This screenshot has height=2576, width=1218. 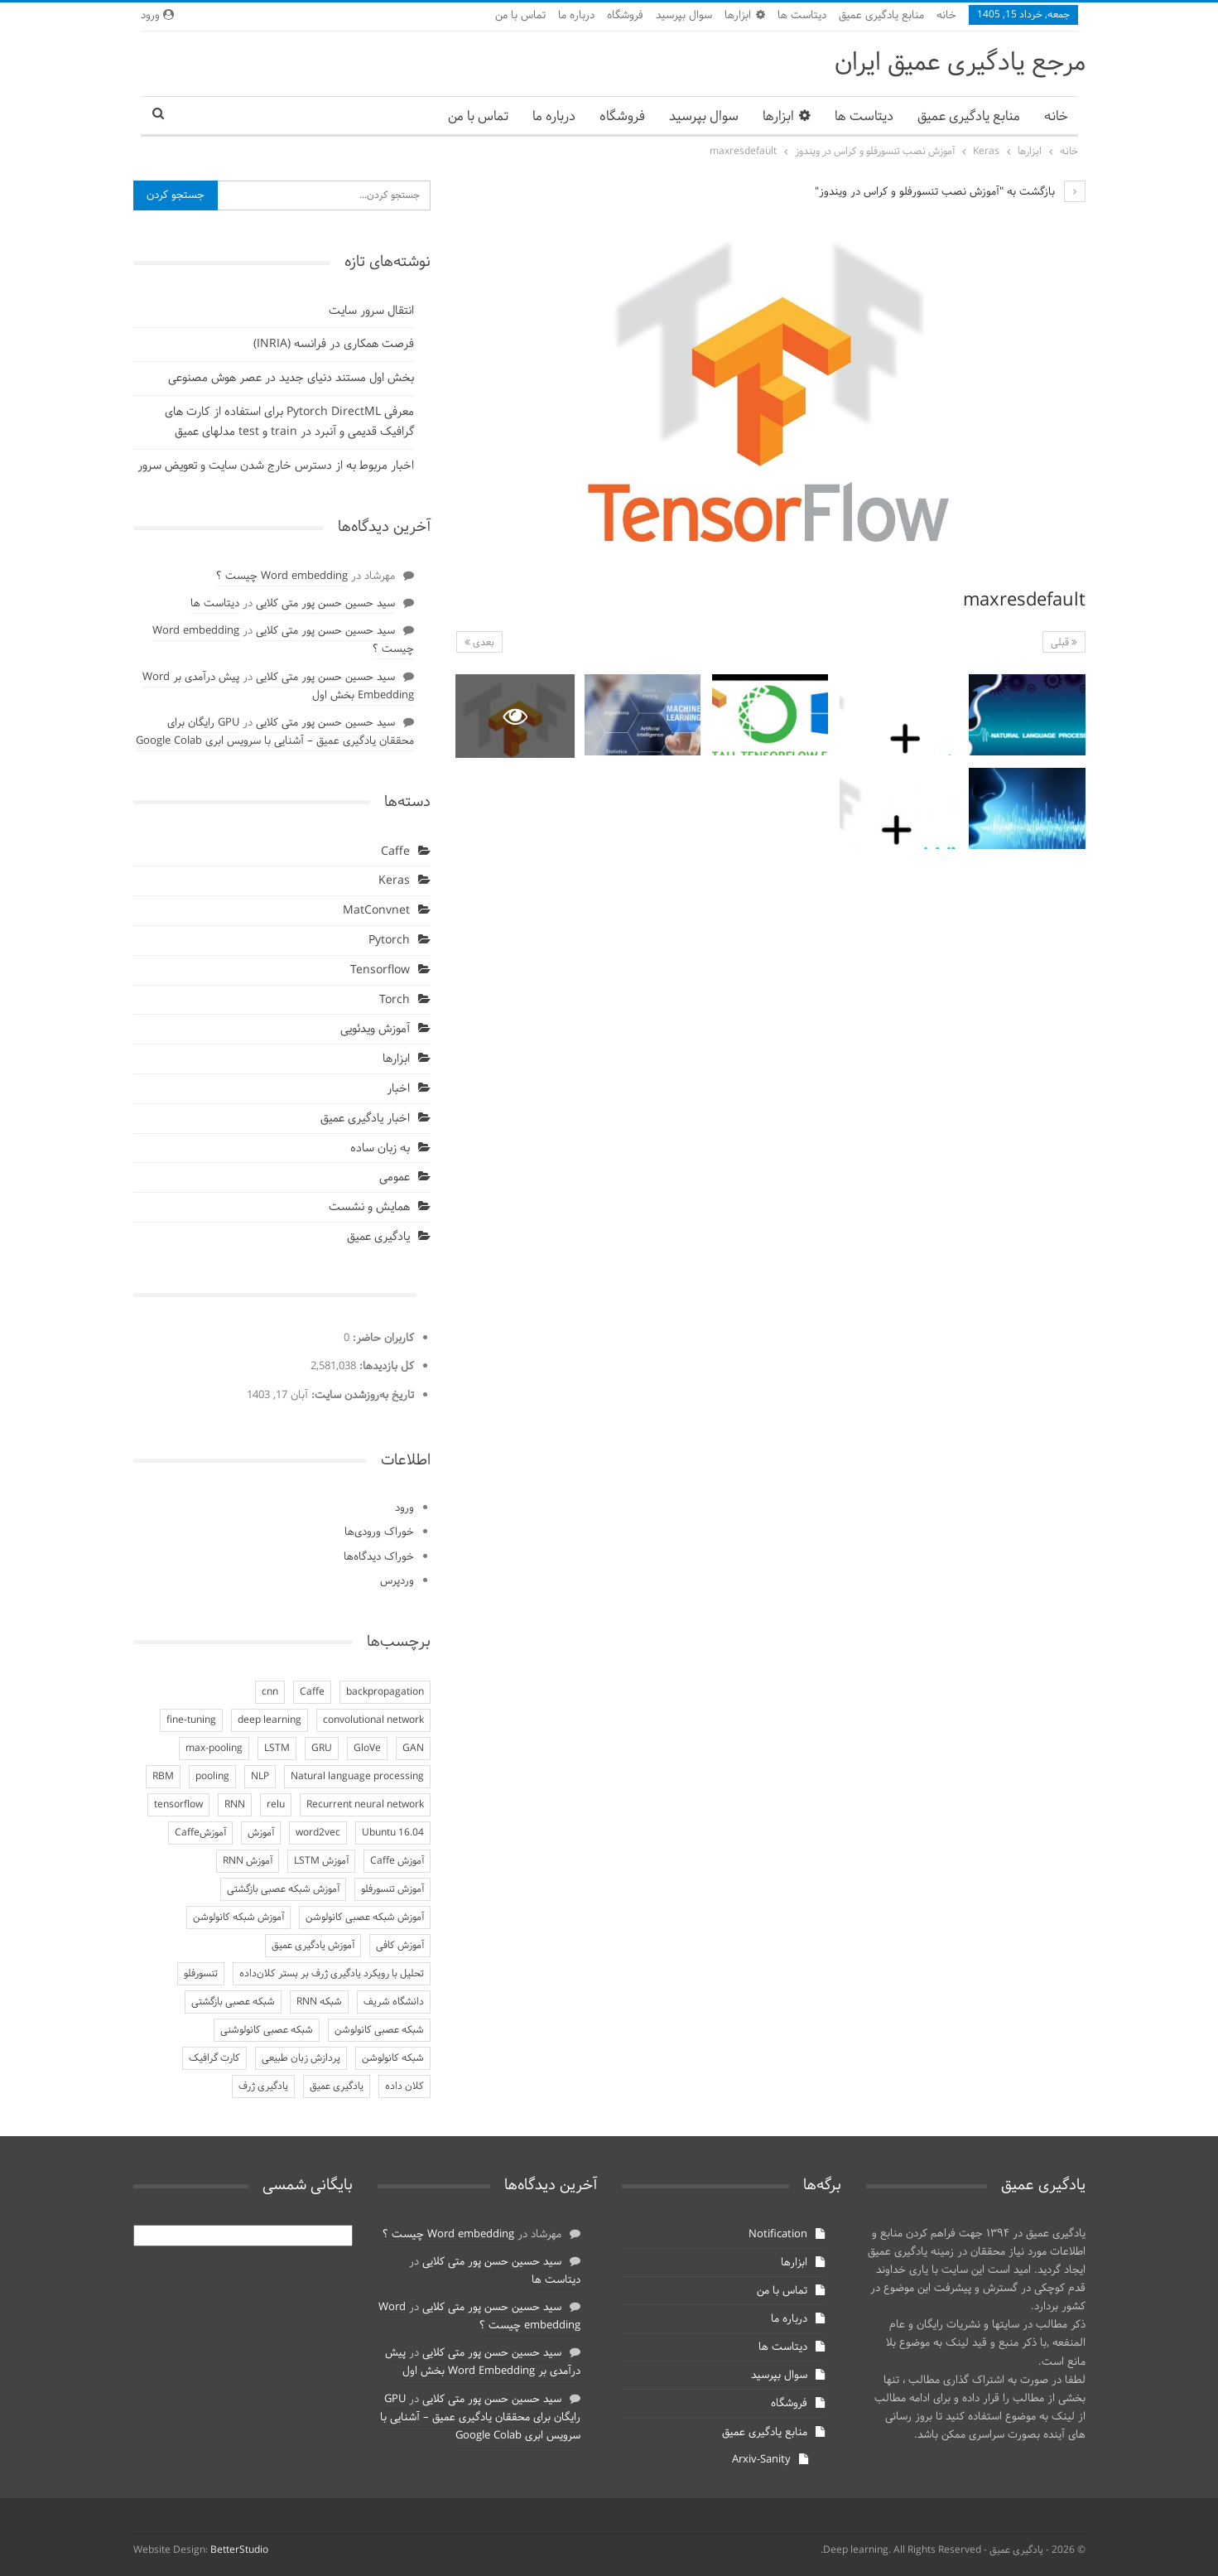 I want to click on backpropagation [backpropagation (3 مورد)], so click(x=385, y=1692).